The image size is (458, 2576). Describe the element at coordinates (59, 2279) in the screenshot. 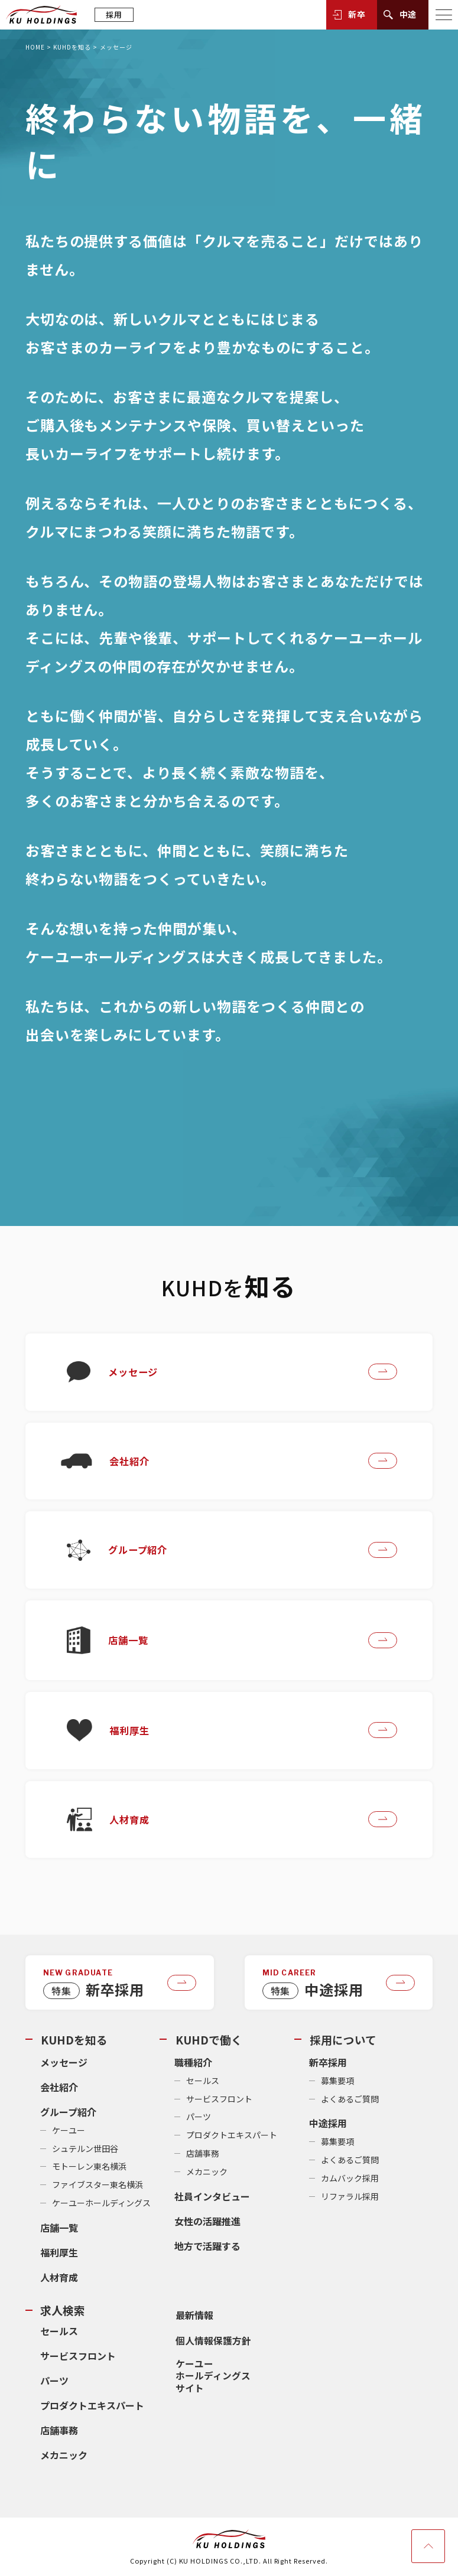

I see `人材育成` at that location.